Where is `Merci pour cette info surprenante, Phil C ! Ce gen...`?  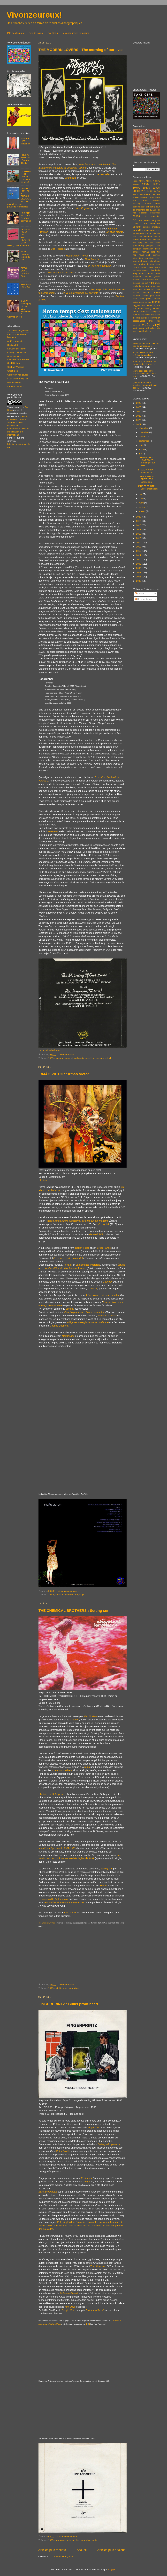 Merci pour cette info surprenante, Phil C ! Ce gen... is located at coordinates (144, 373).